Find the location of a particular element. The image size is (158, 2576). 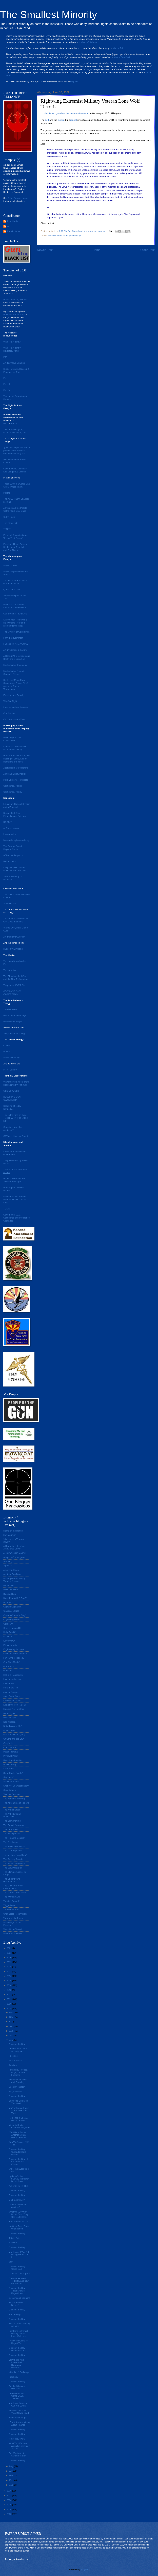

Teacher, Teacher is located at coordinates (11, 1794).